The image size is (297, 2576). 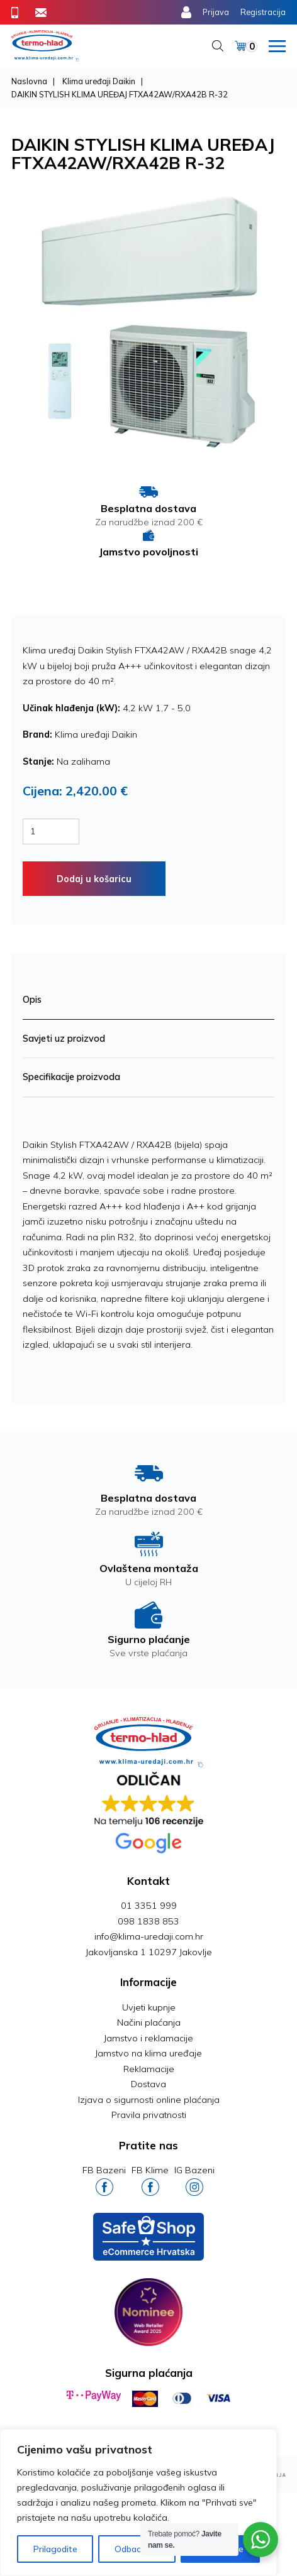 I want to click on Dostava, so click(x=148, y=2084).